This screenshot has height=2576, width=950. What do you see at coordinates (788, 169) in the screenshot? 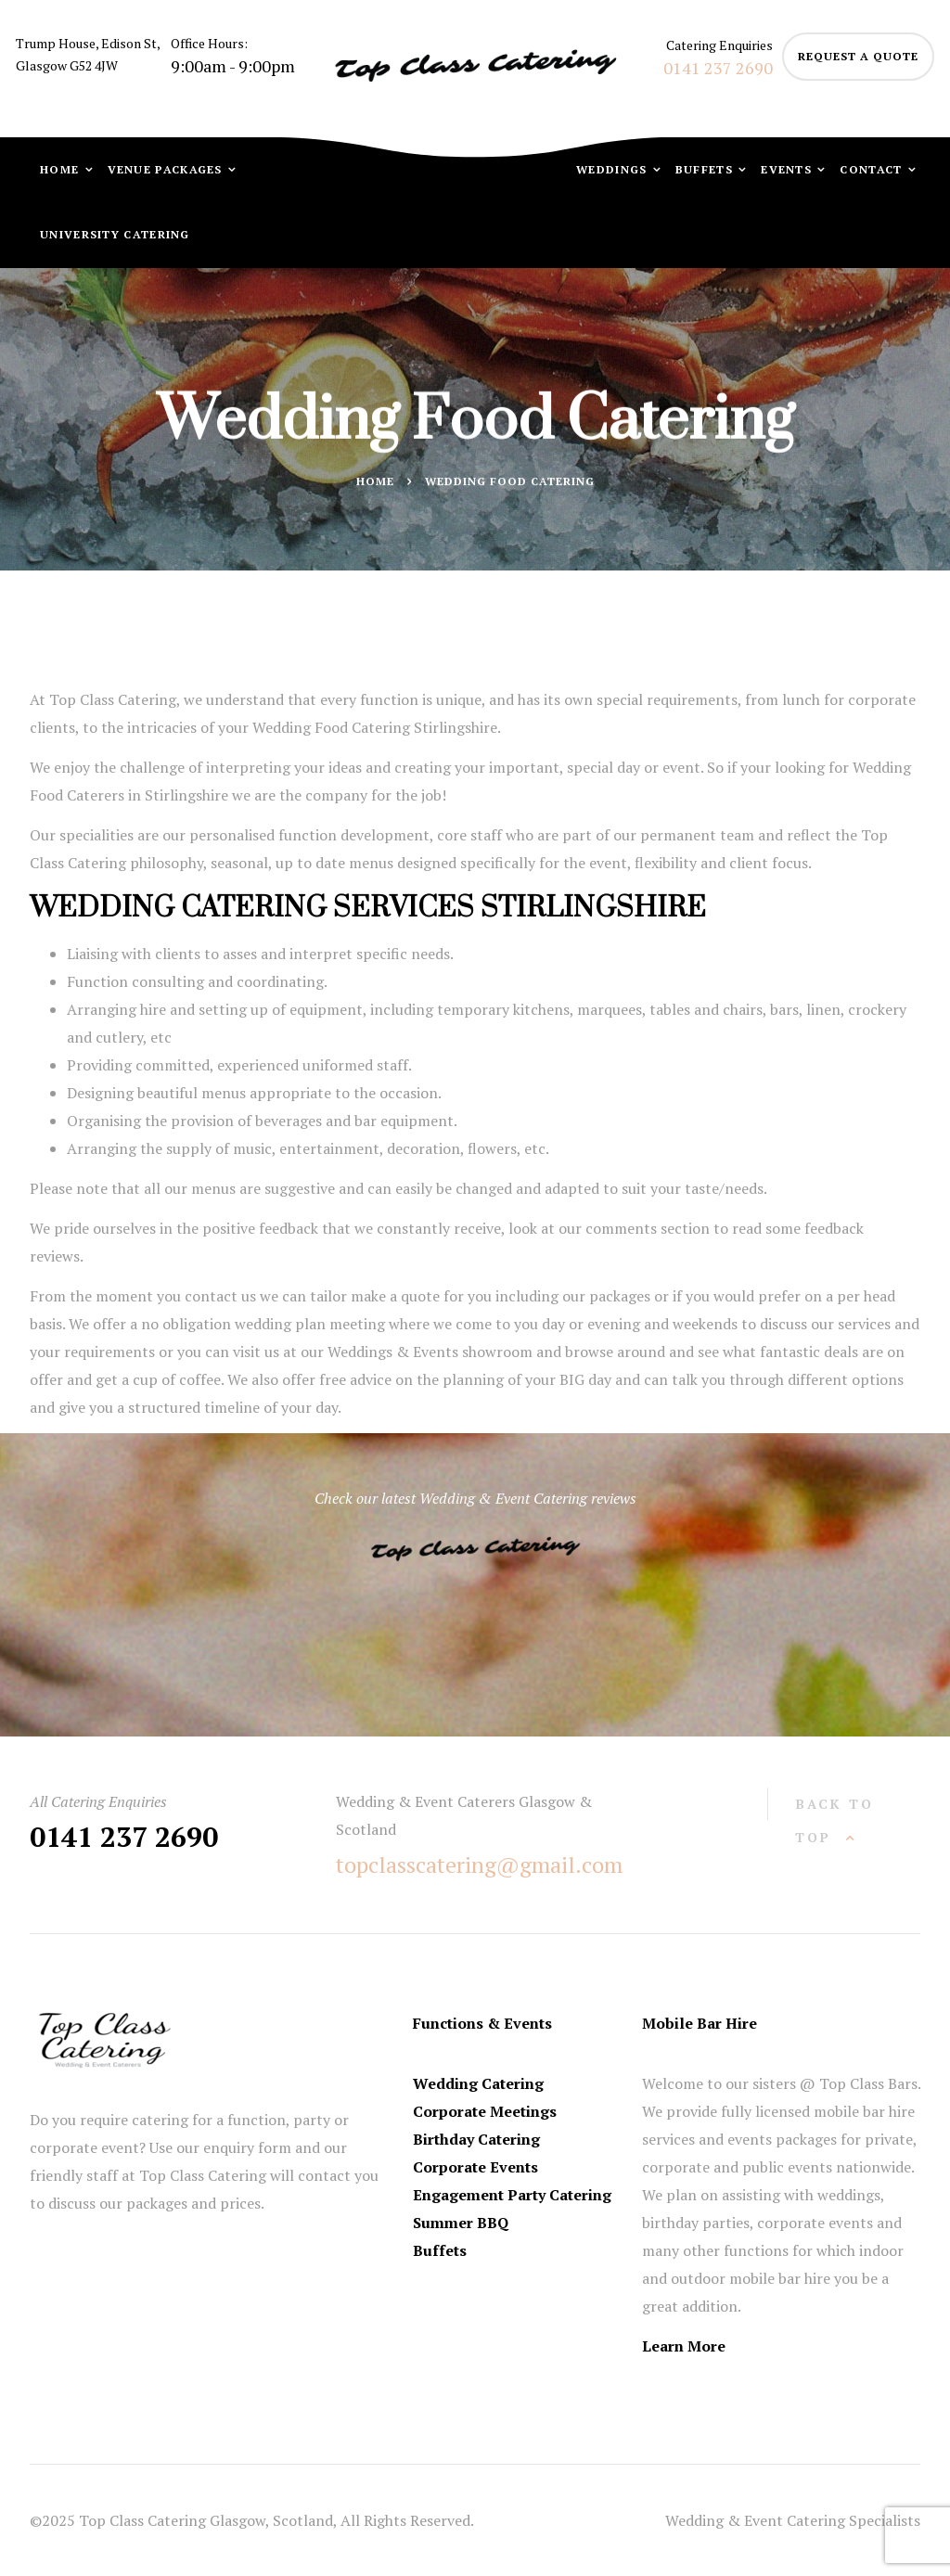
I see `Events` at bounding box center [788, 169].